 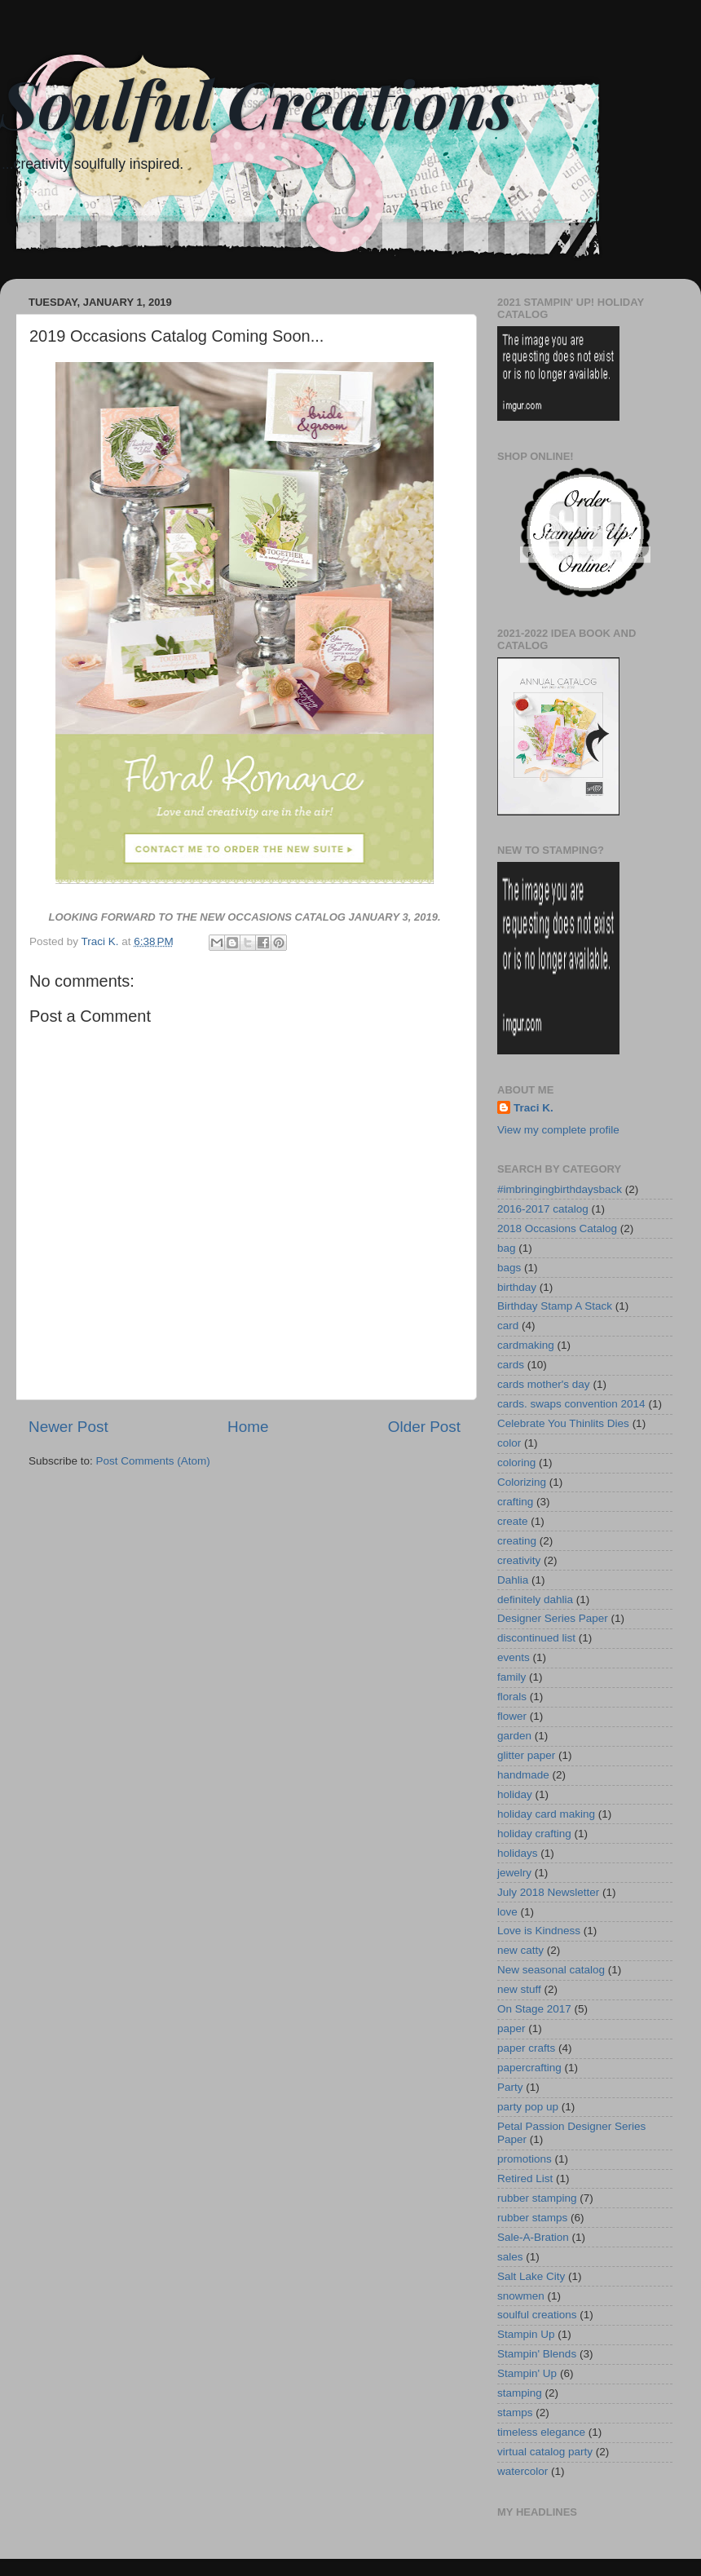 What do you see at coordinates (536, 2354) in the screenshot?
I see `Stampin' Blends` at bounding box center [536, 2354].